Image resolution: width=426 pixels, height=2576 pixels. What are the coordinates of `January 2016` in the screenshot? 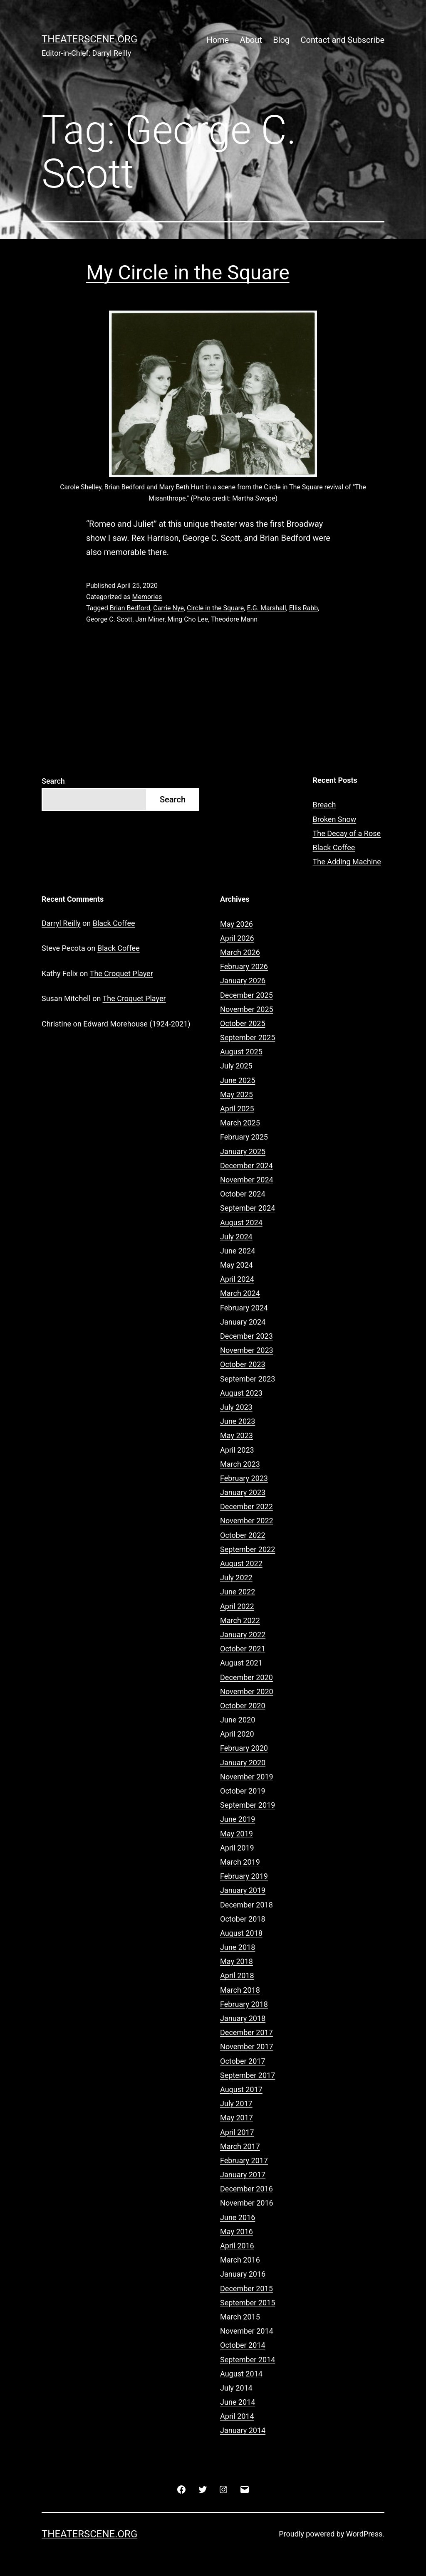 It's located at (242, 2274).